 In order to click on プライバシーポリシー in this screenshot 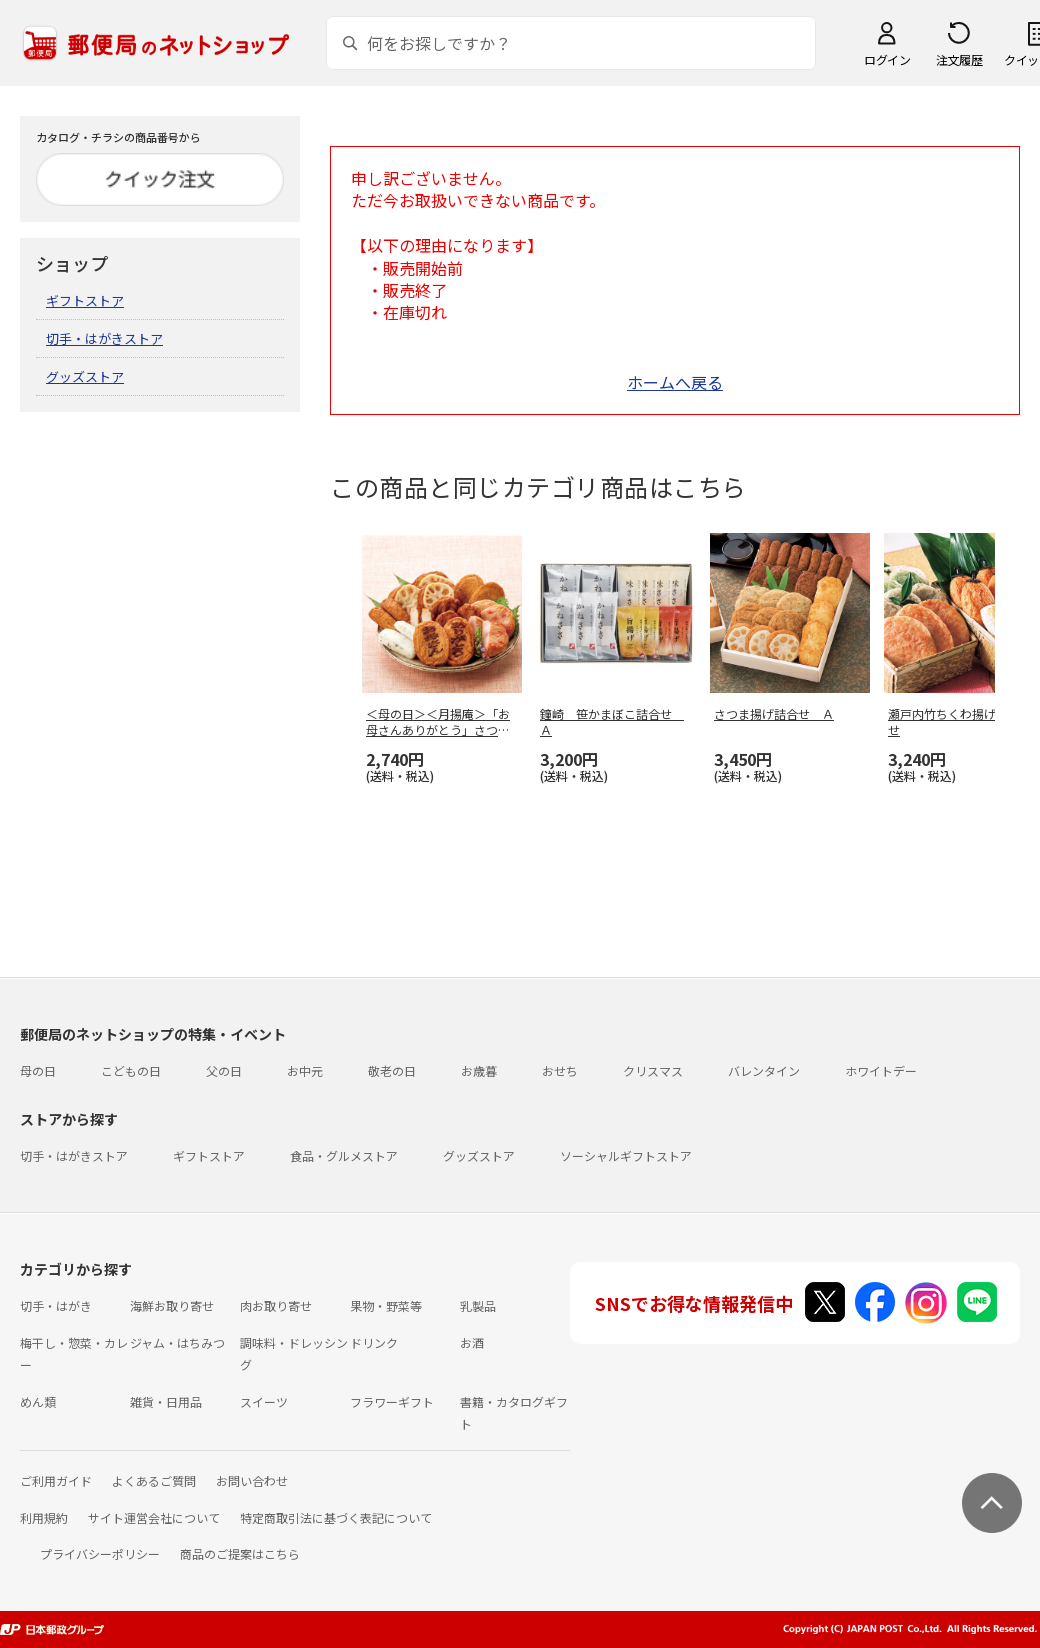, I will do `click(100, 1553)`.